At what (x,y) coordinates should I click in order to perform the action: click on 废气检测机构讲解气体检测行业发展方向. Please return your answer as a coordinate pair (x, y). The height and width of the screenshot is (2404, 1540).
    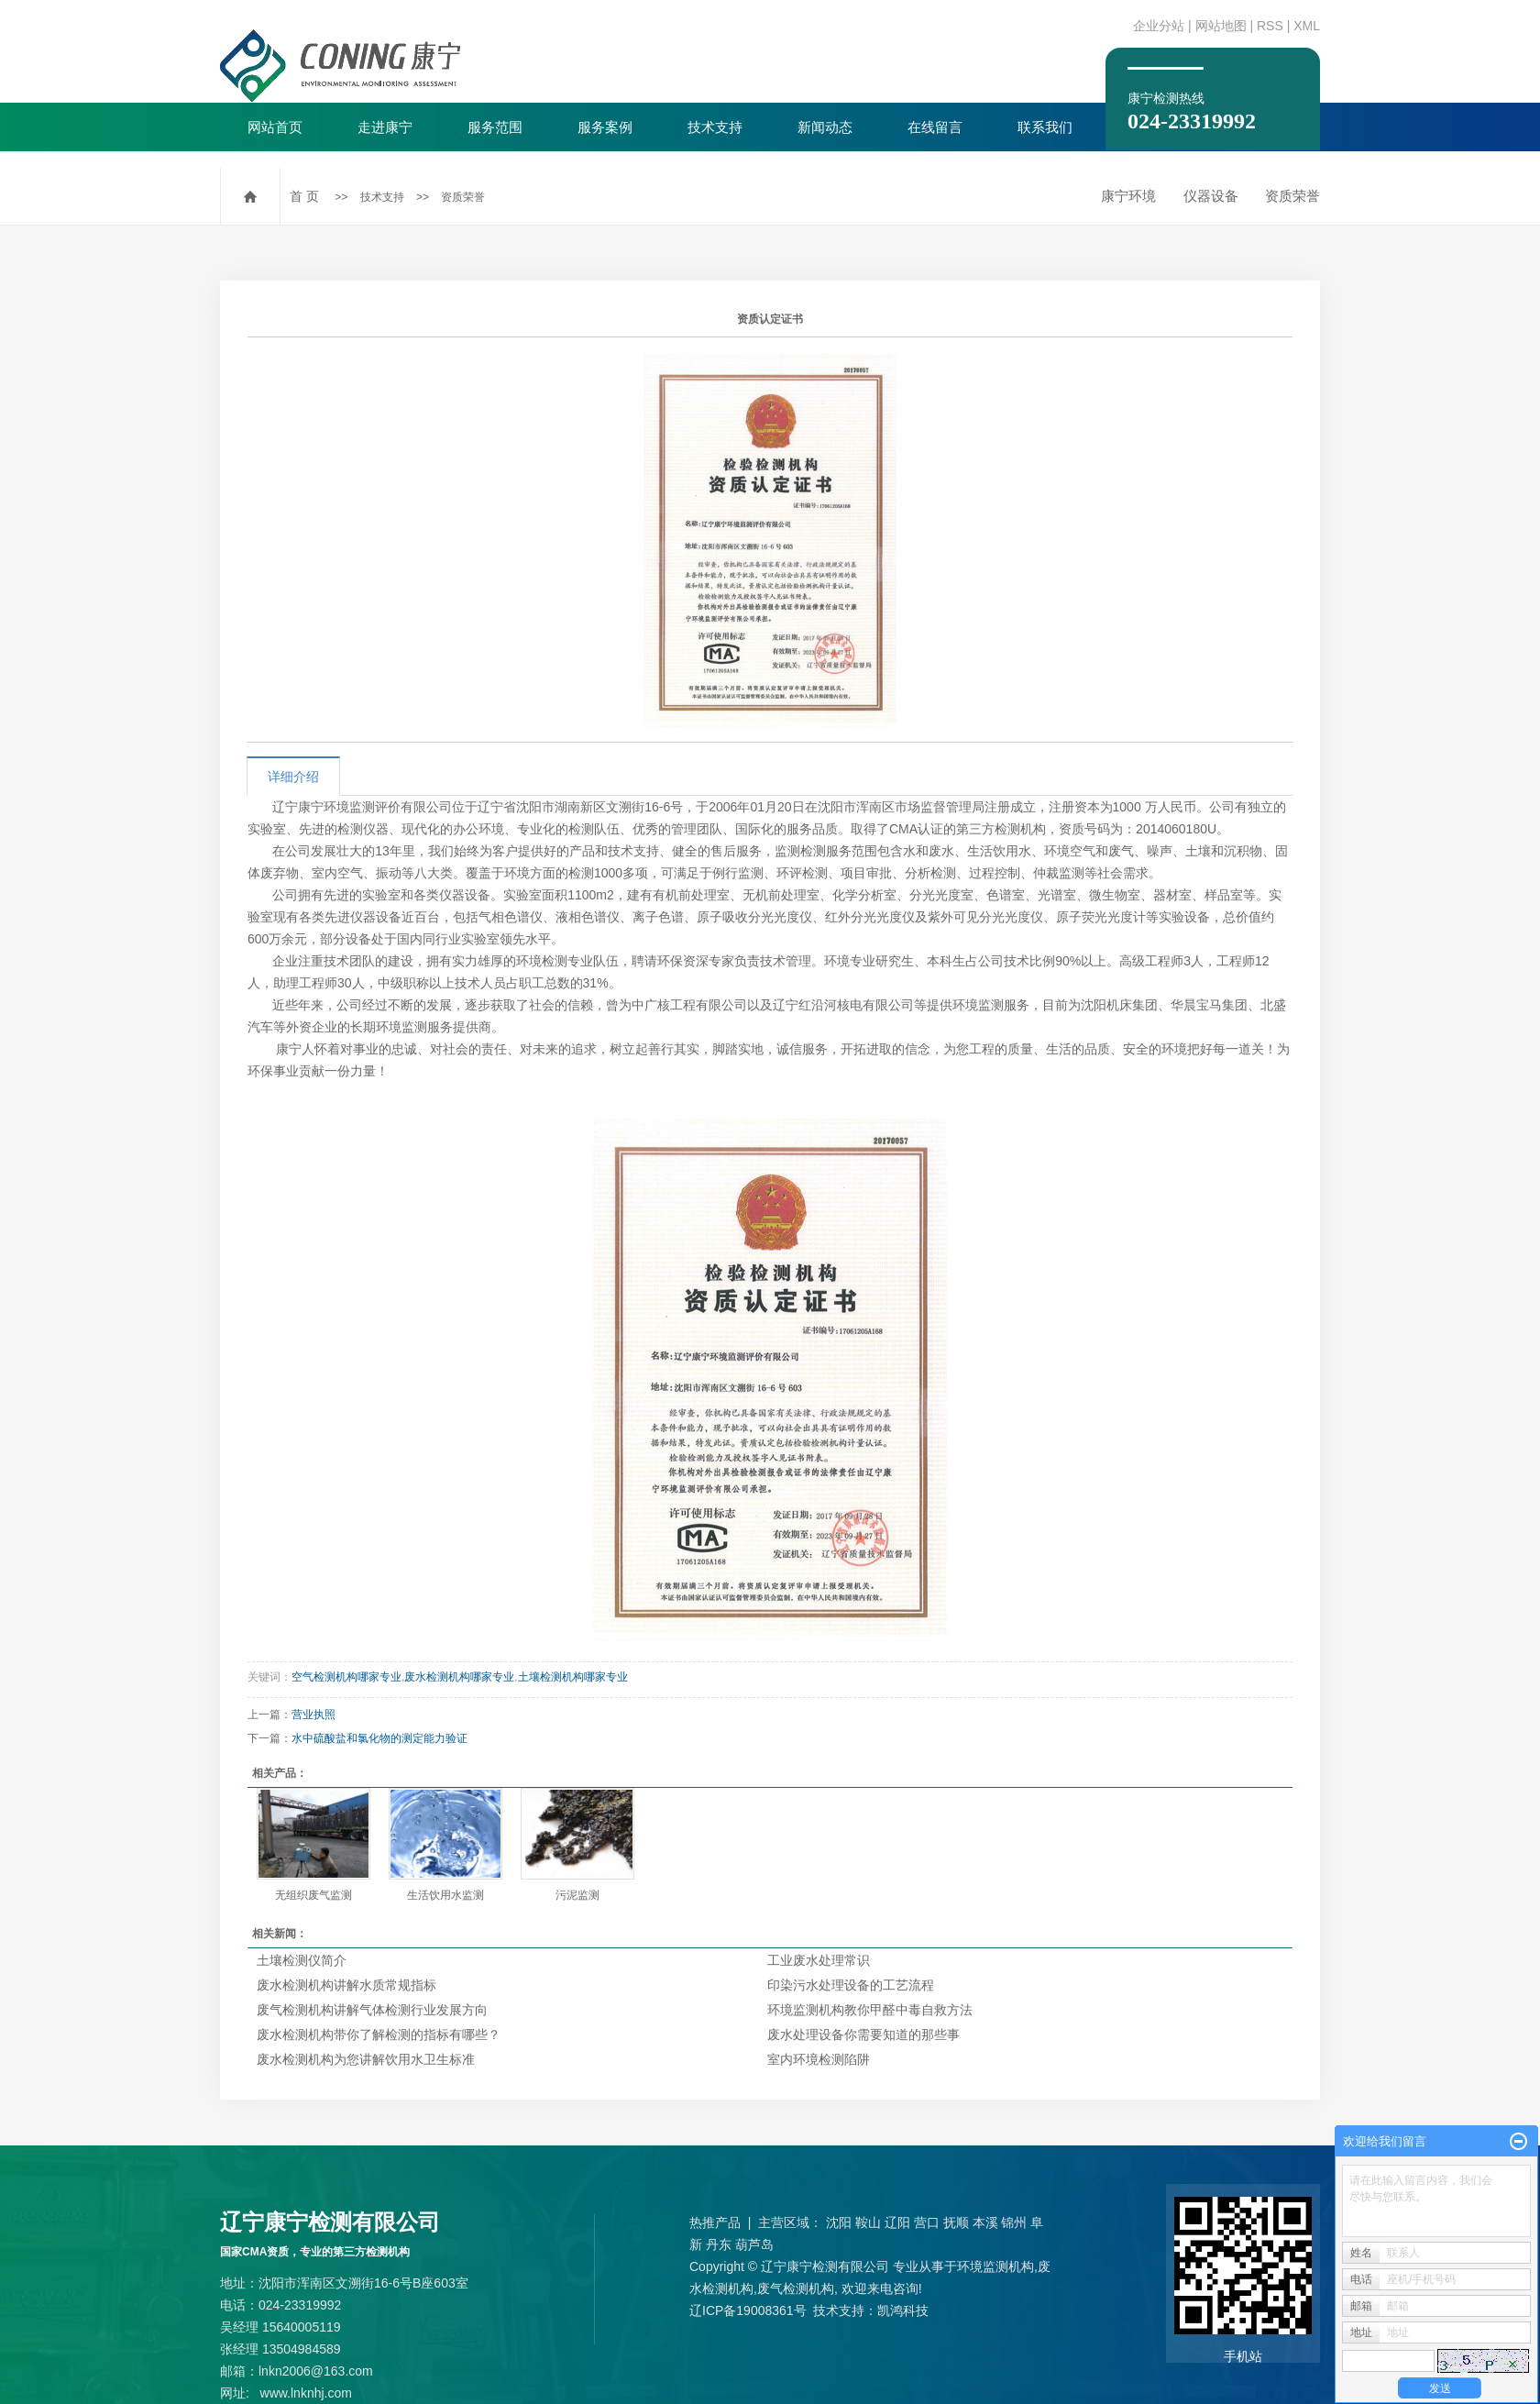
    Looking at the image, I should click on (372, 2009).